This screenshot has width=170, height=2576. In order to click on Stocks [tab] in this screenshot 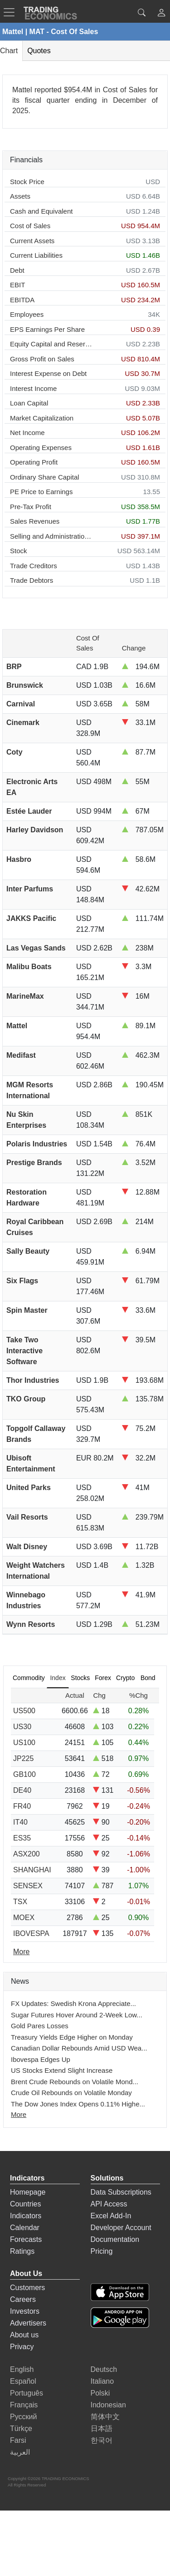, I will do `click(80, 1677)`.